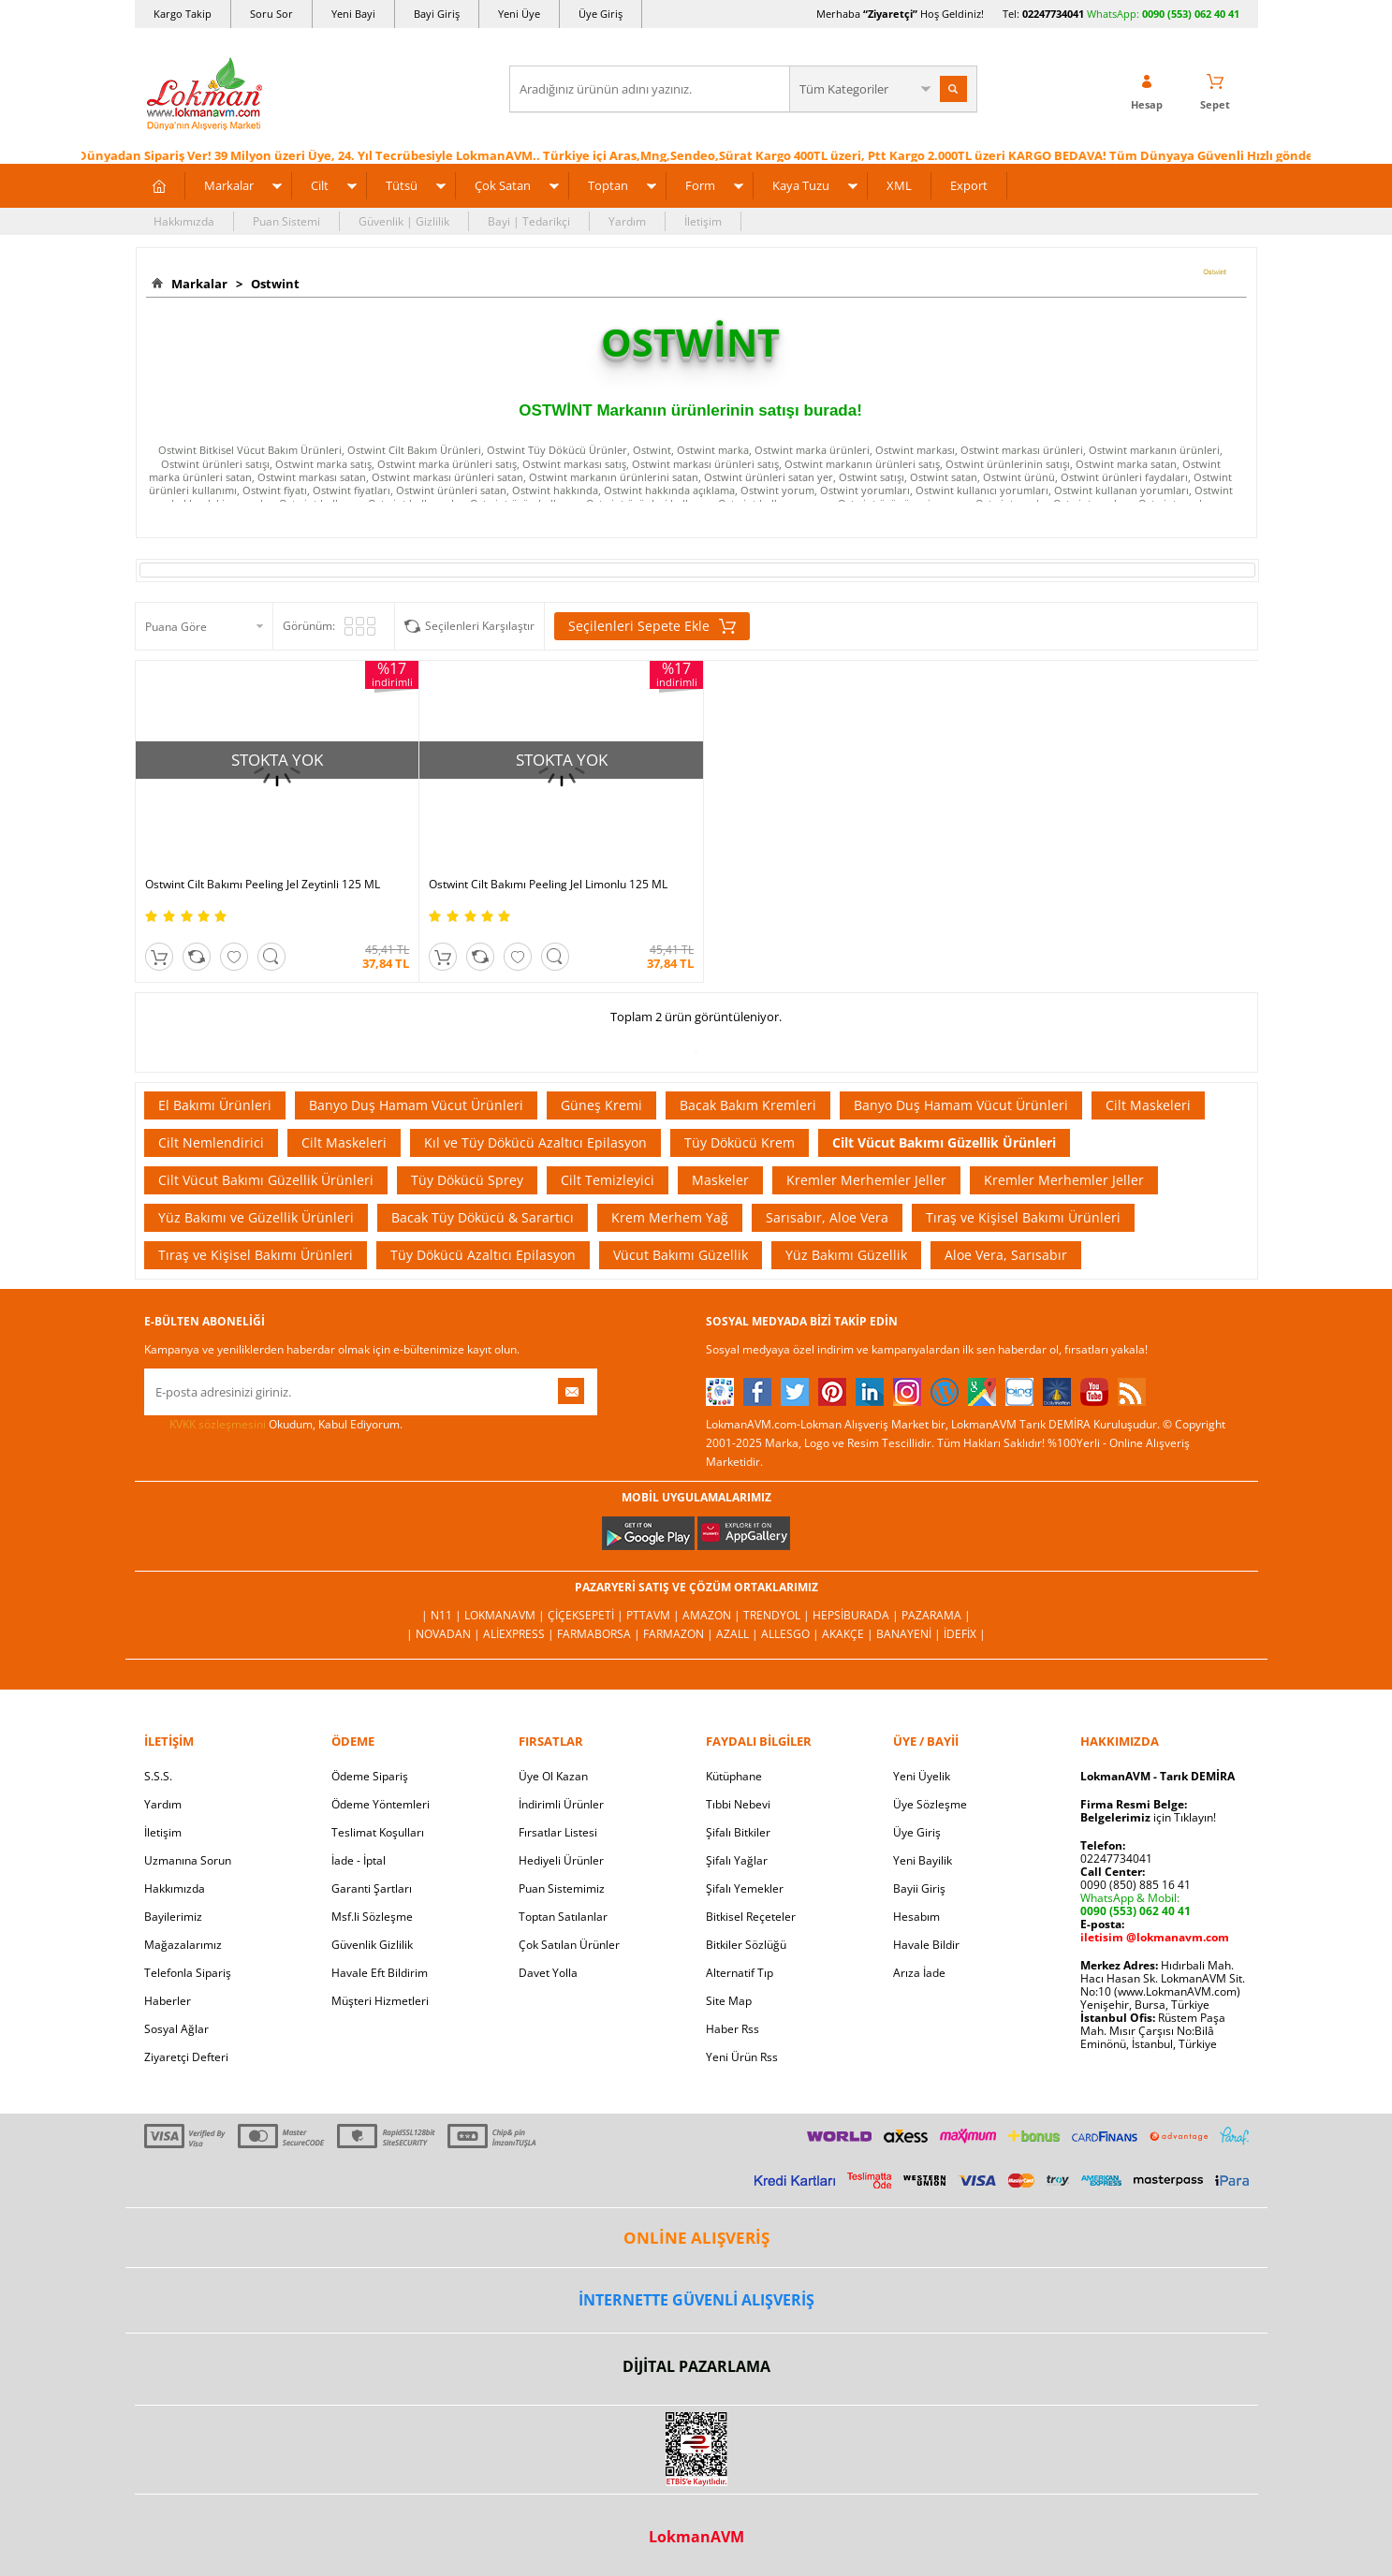 This screenshot has width=1392, height=2576. Describe the element at coordinates (229, 185) in the screenshot. I see `Markalar` at that location.